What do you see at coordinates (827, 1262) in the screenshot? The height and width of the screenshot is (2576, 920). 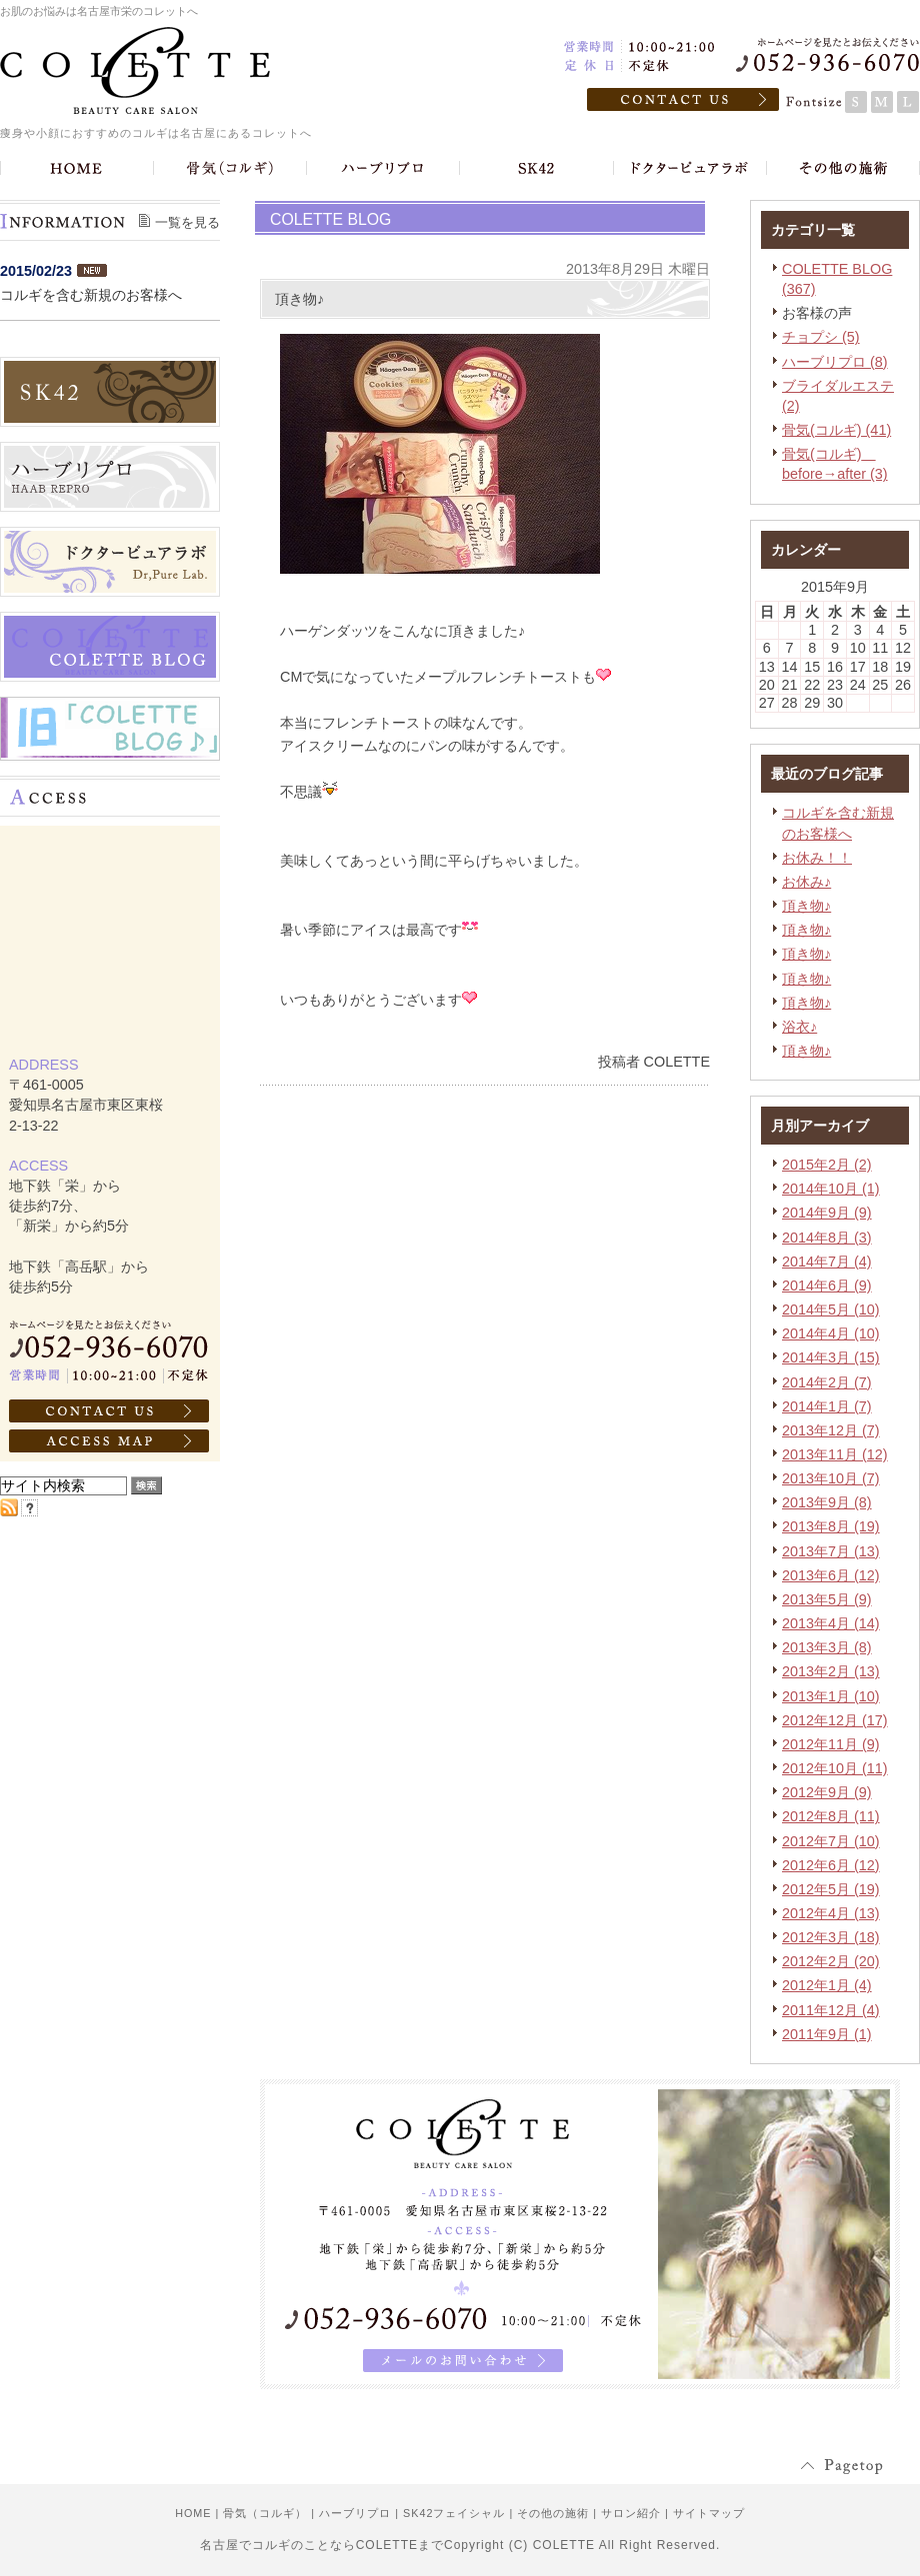 I see `2014年7月 (4)` at bounding box center [827, 1262].